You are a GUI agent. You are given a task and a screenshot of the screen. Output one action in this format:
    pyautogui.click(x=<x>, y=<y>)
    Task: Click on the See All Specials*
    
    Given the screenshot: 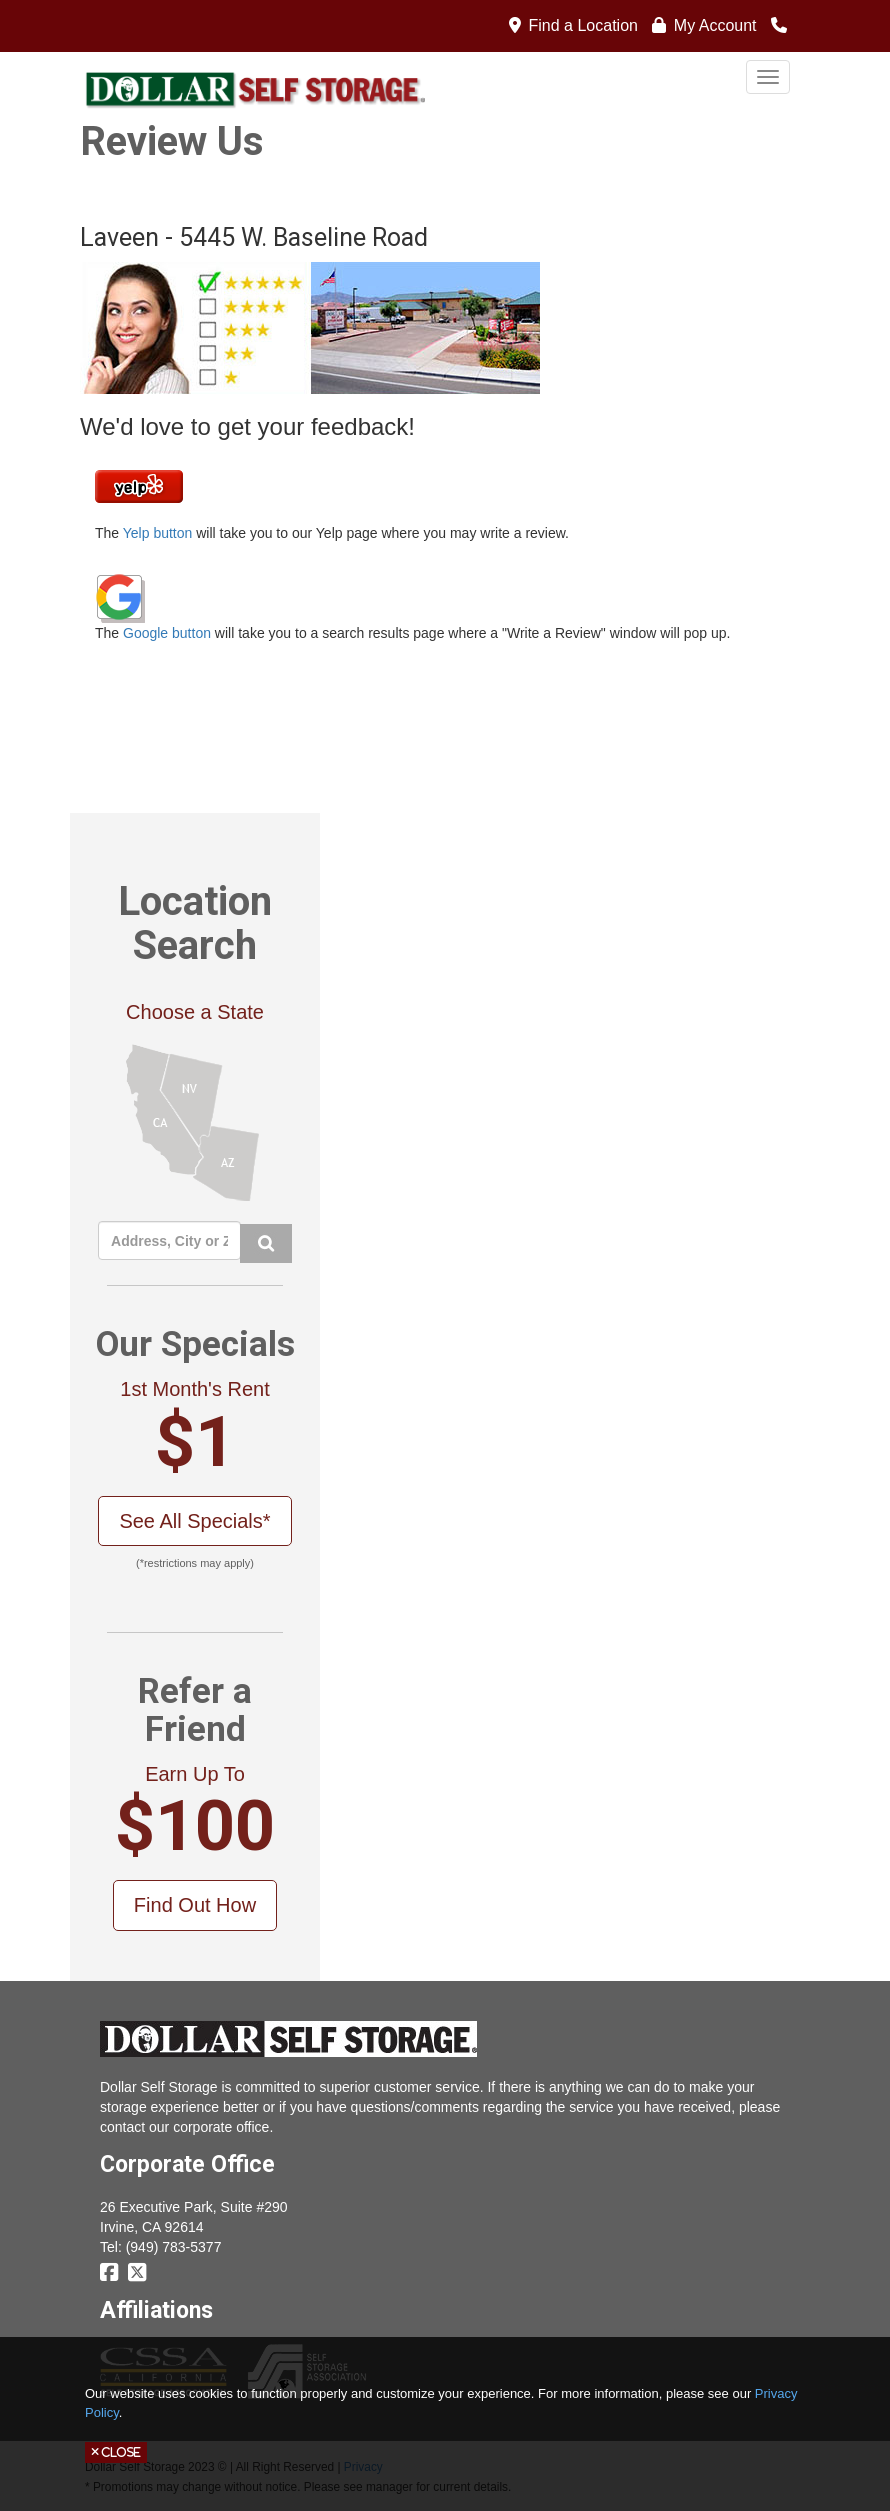 What is the action you would take?
    pyautogui.click(x=194, y=1521)
    